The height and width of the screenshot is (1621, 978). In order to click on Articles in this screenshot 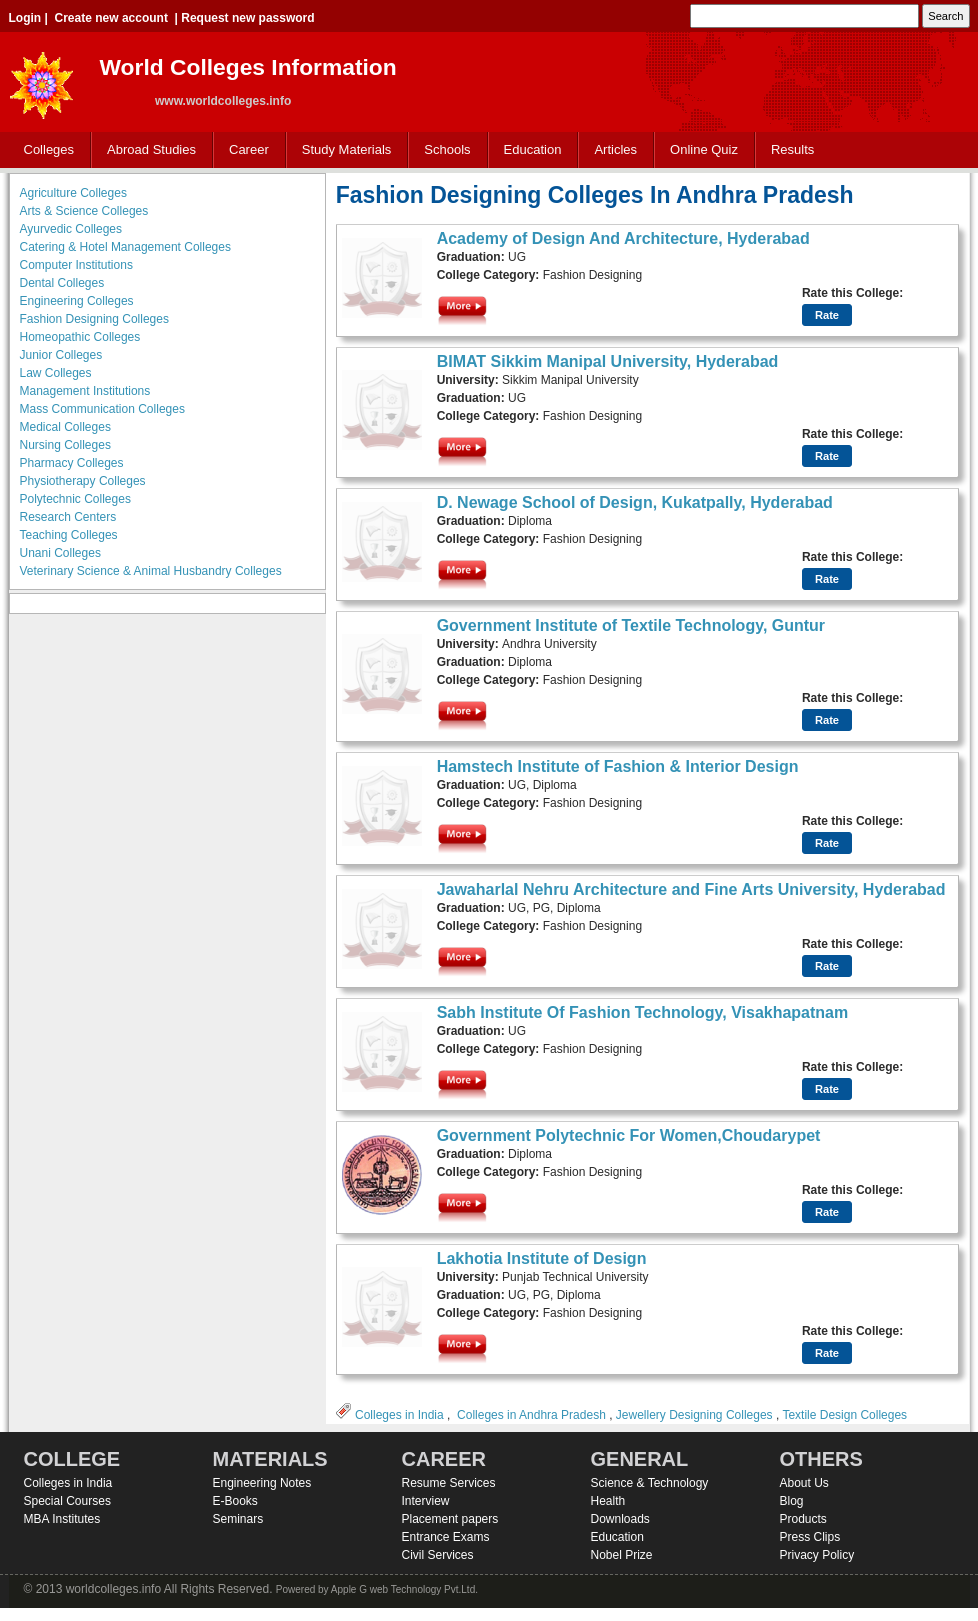, I will do `click(615, 149)`.